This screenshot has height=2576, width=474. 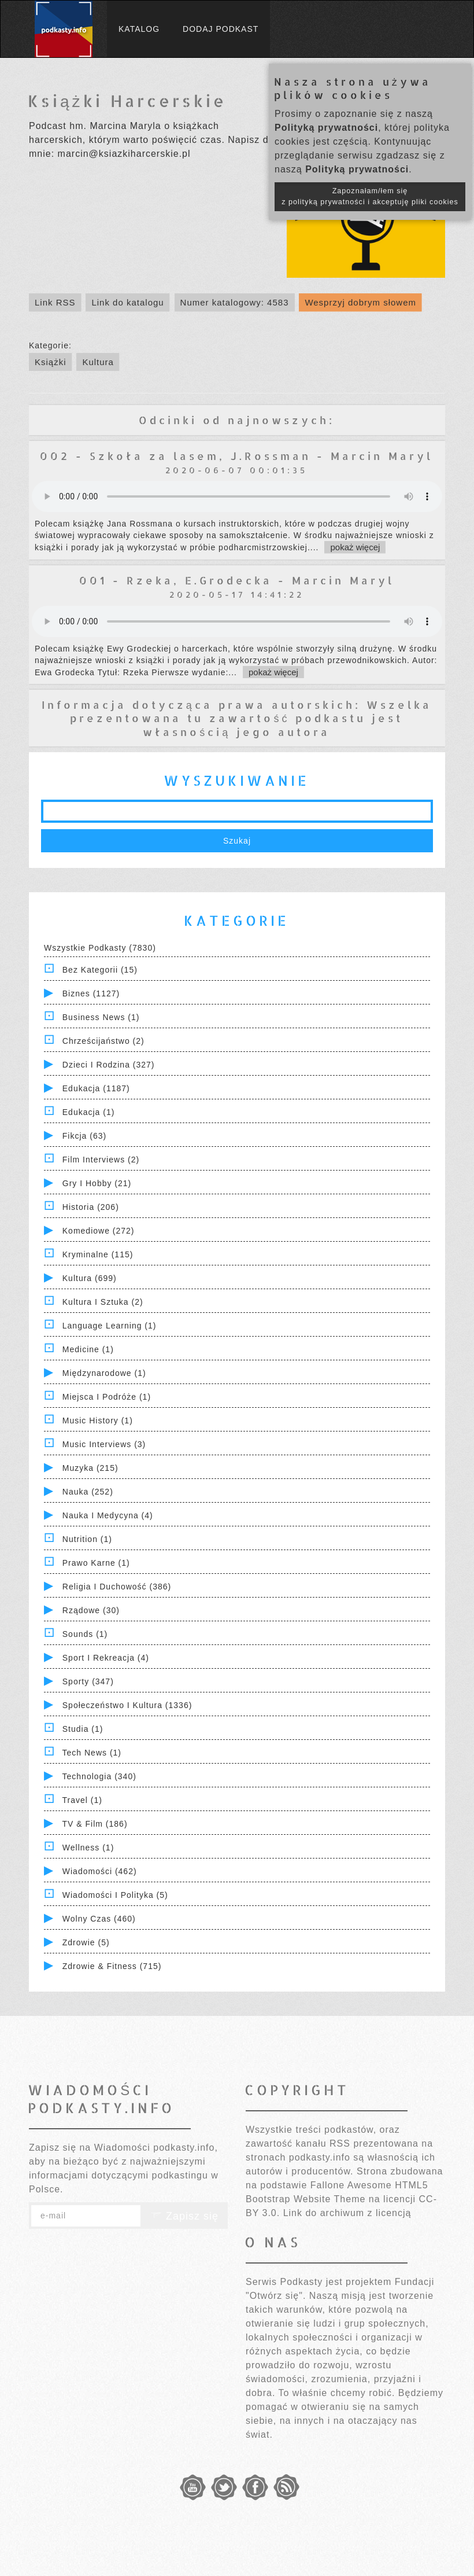 I want to click on Gry i hobby (21), so click(x=96, y=1183).